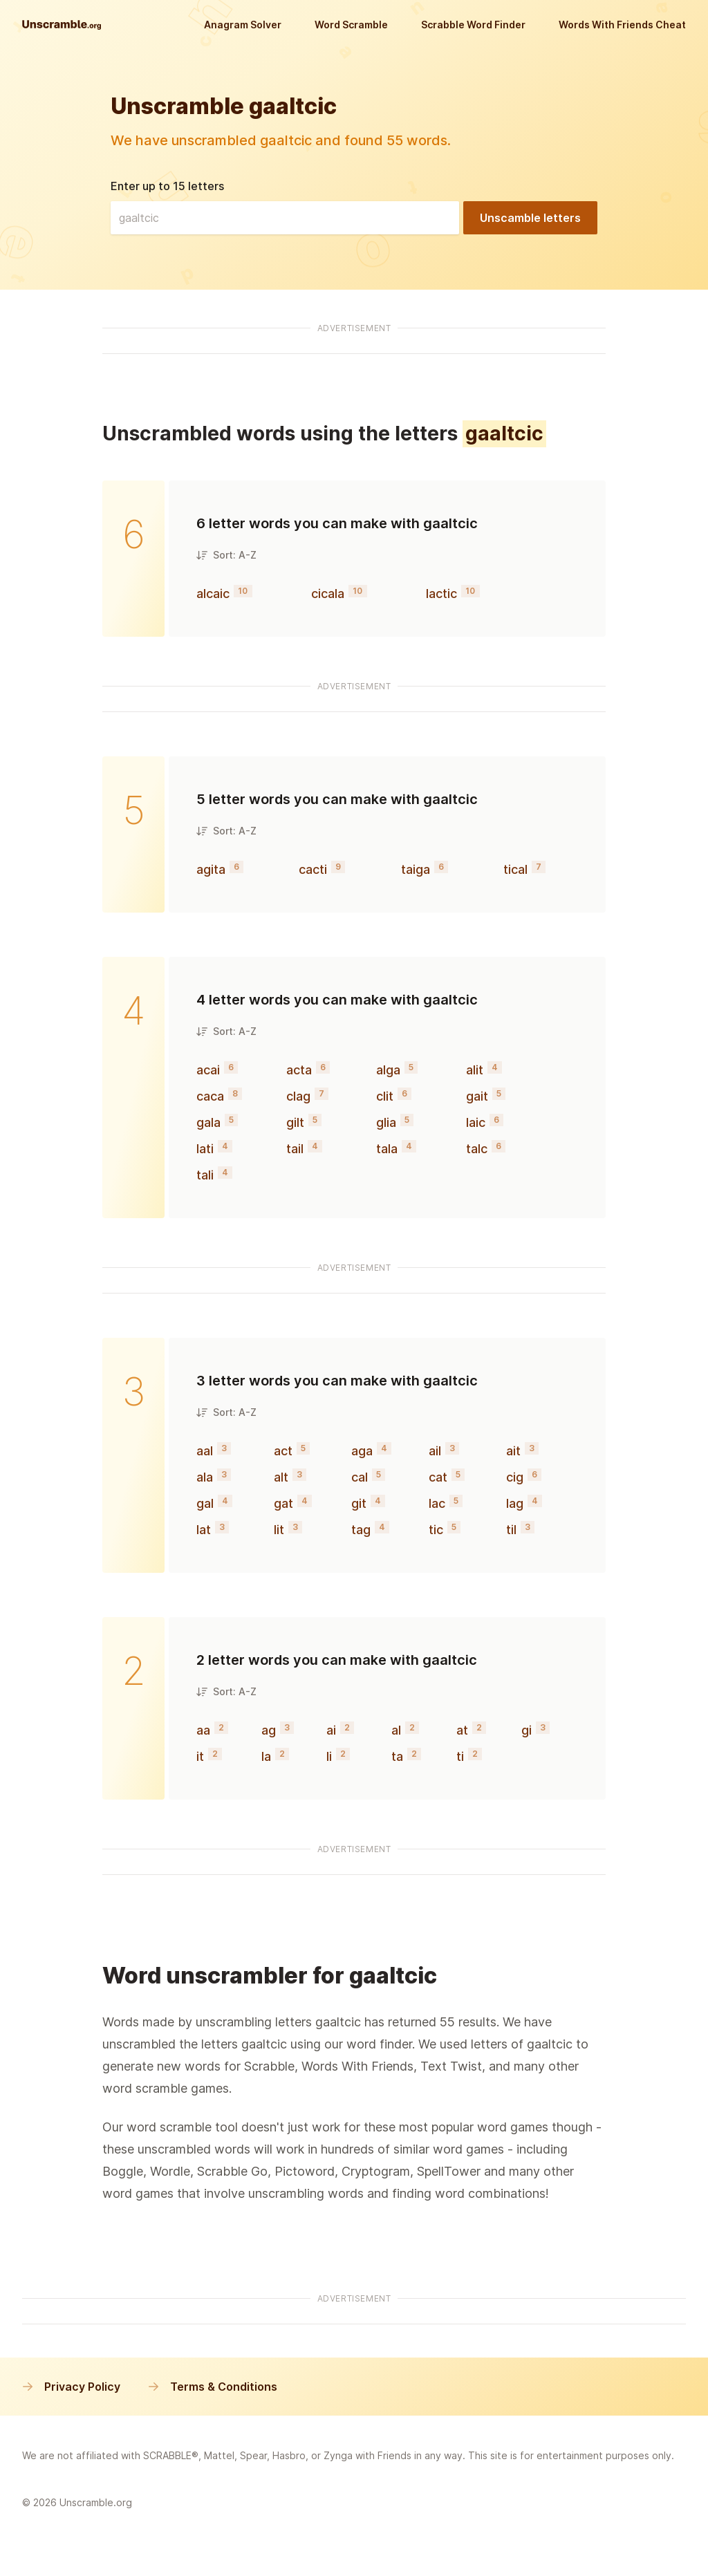  Describe the element at coordinates (279, 1529) in the screenshot. I see `lit` at that location.